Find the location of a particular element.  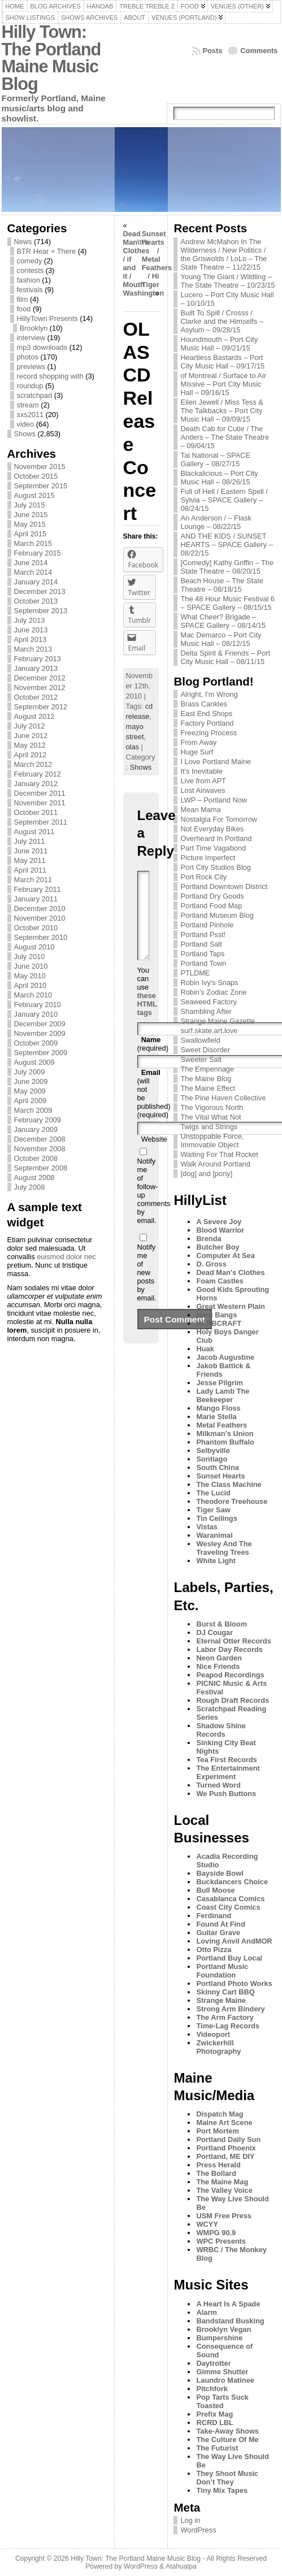

March 2011 is located at coordinates (33, 879).